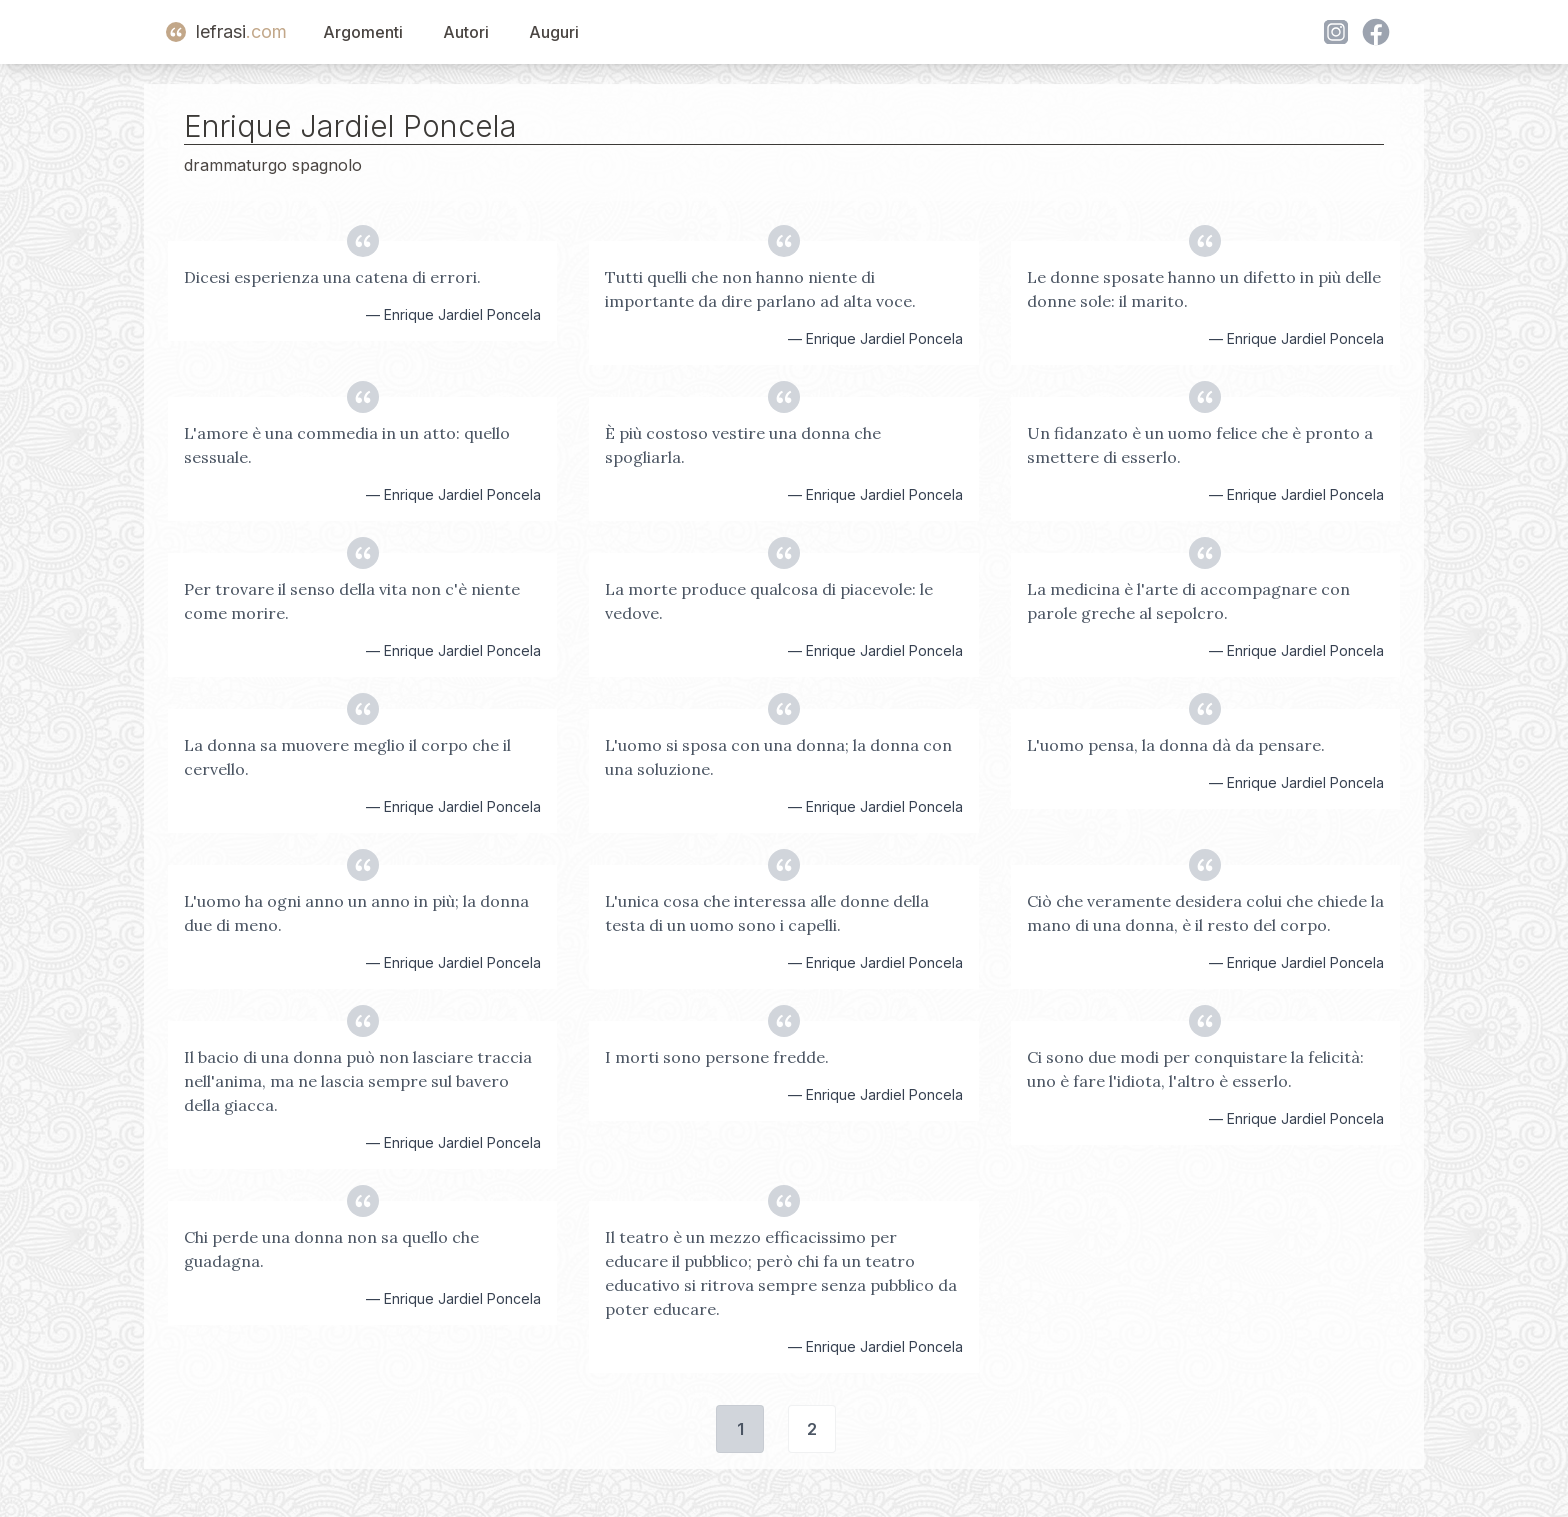  I want to click on Ci sono due modi per conquistare la felicità: uno è fare l'idiota, l'altro è esserlo., so click(1195, 1069).